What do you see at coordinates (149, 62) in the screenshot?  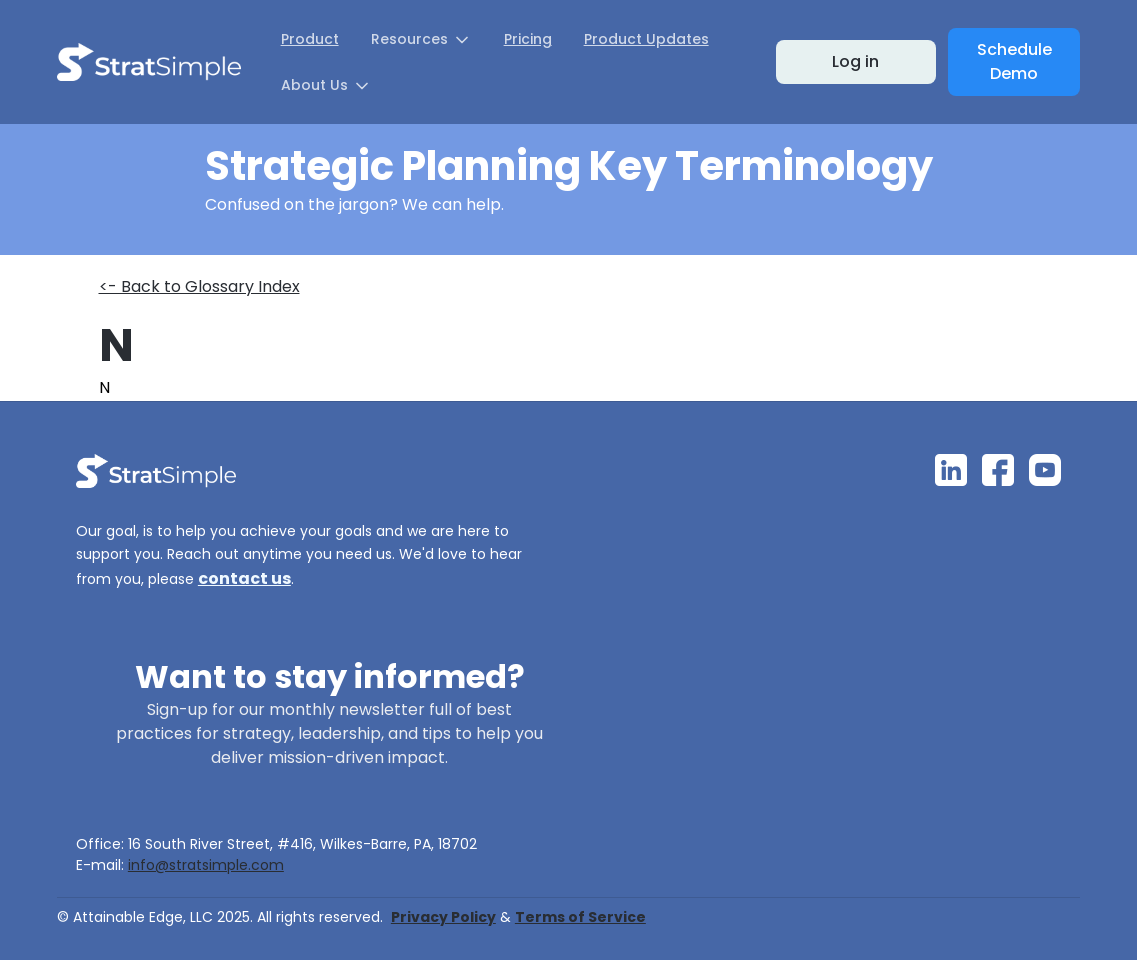 I see `[home]` at bounding box center [149, 62].